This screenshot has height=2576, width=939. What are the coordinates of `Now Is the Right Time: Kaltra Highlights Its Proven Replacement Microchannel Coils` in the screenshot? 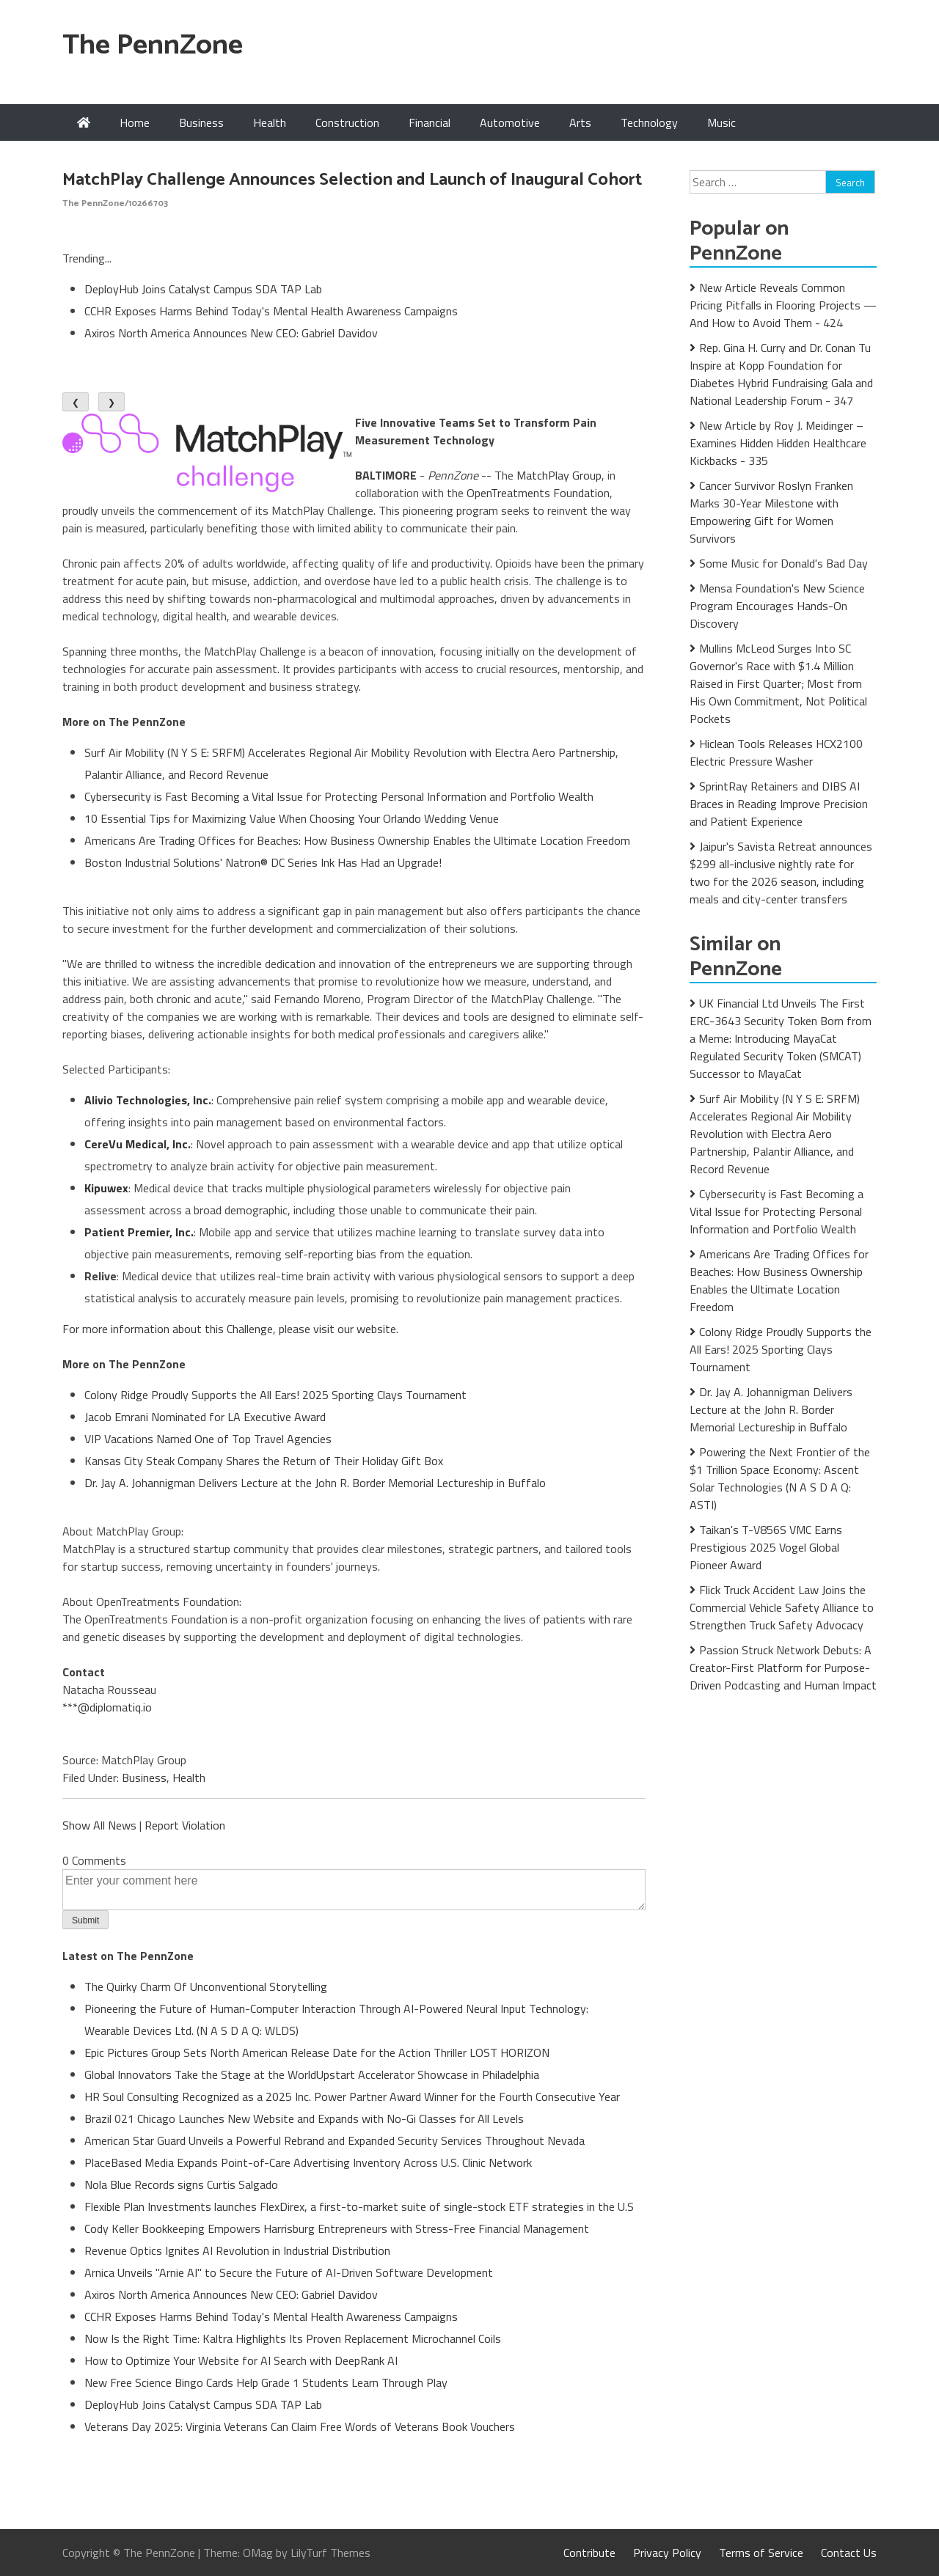 It's located at (292, 2338).